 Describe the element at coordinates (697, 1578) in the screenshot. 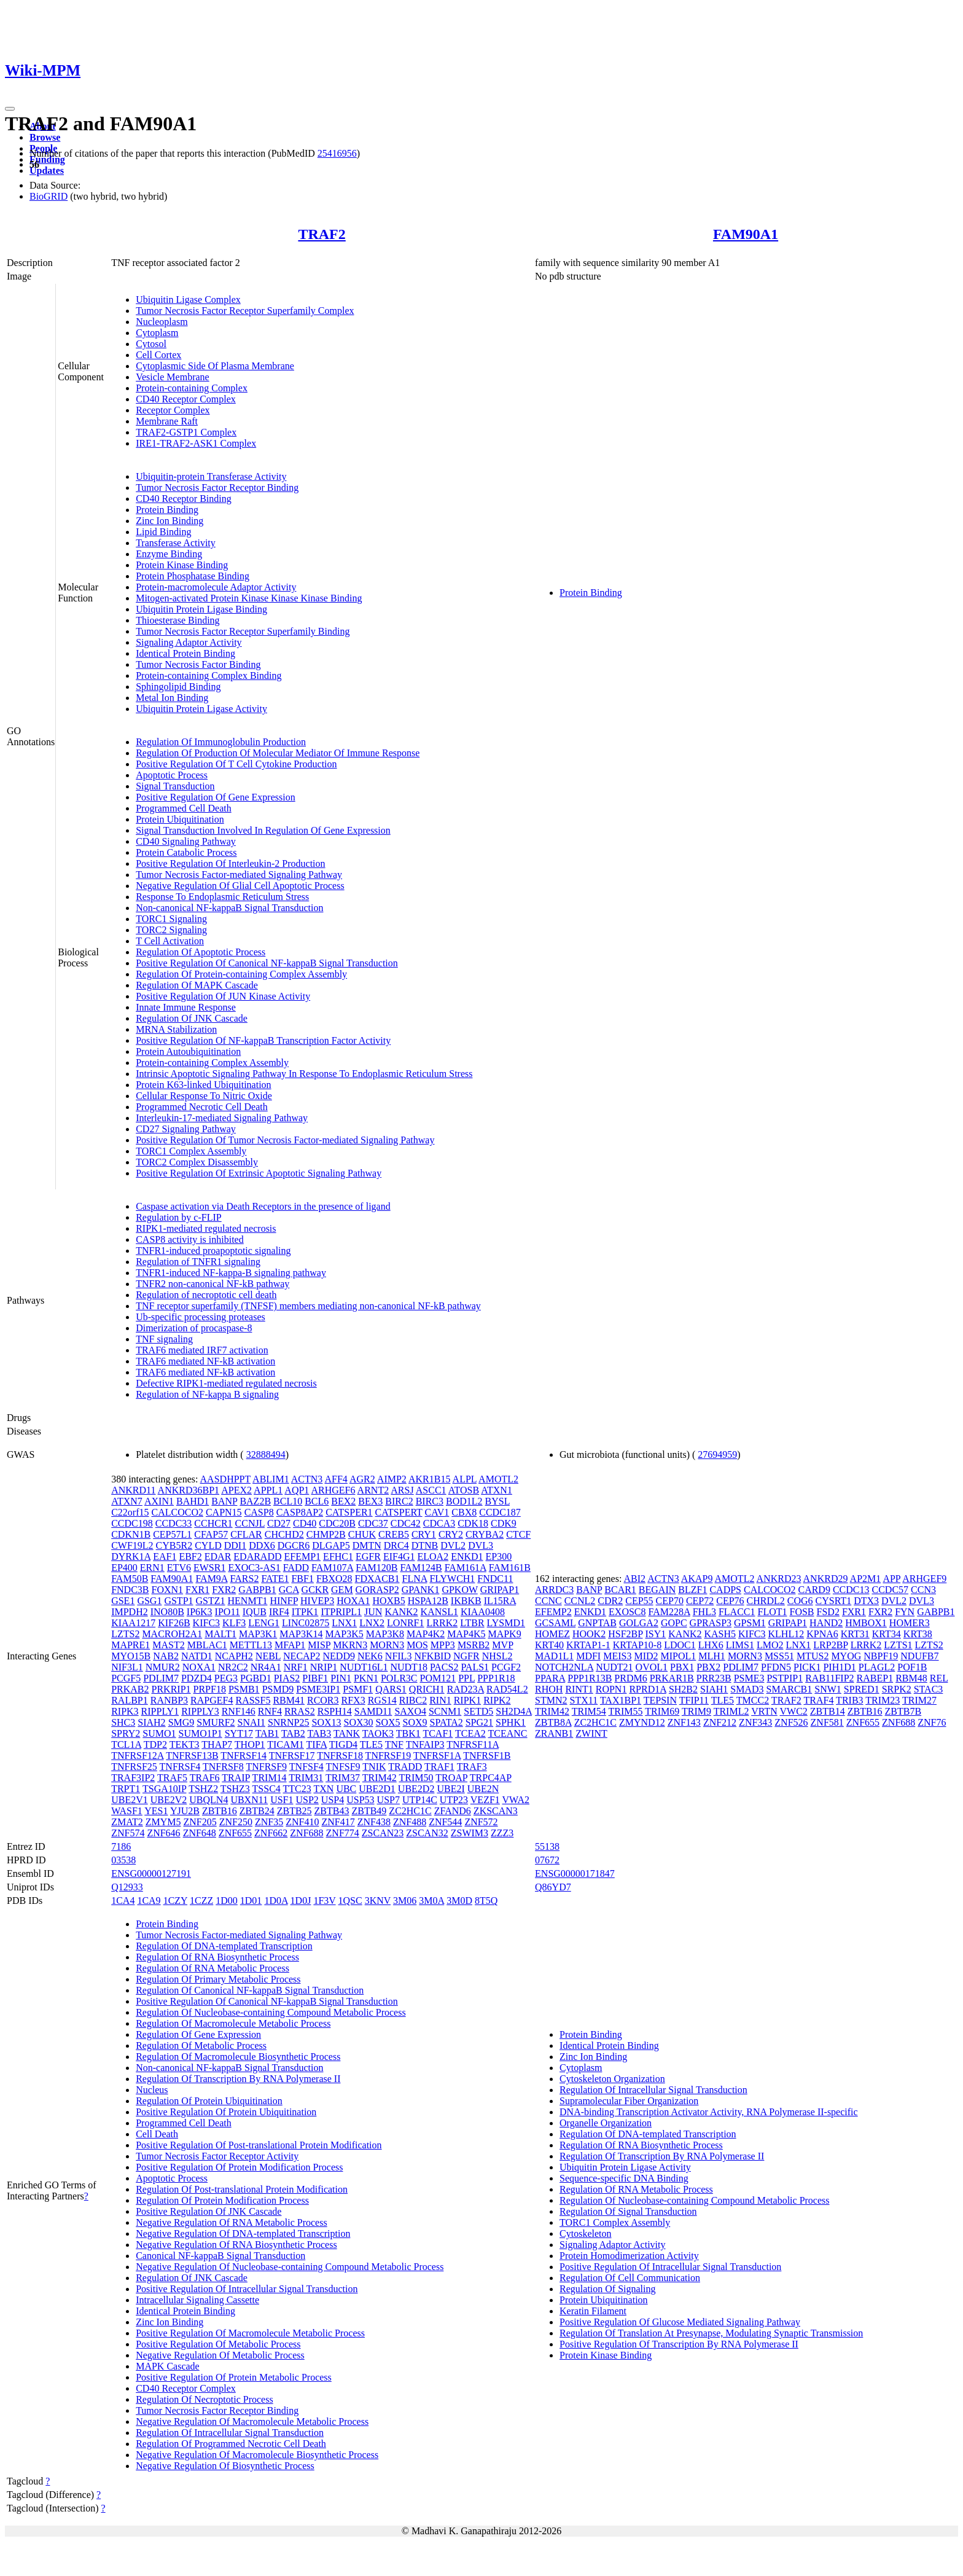

I see `AKAP9` at that location.